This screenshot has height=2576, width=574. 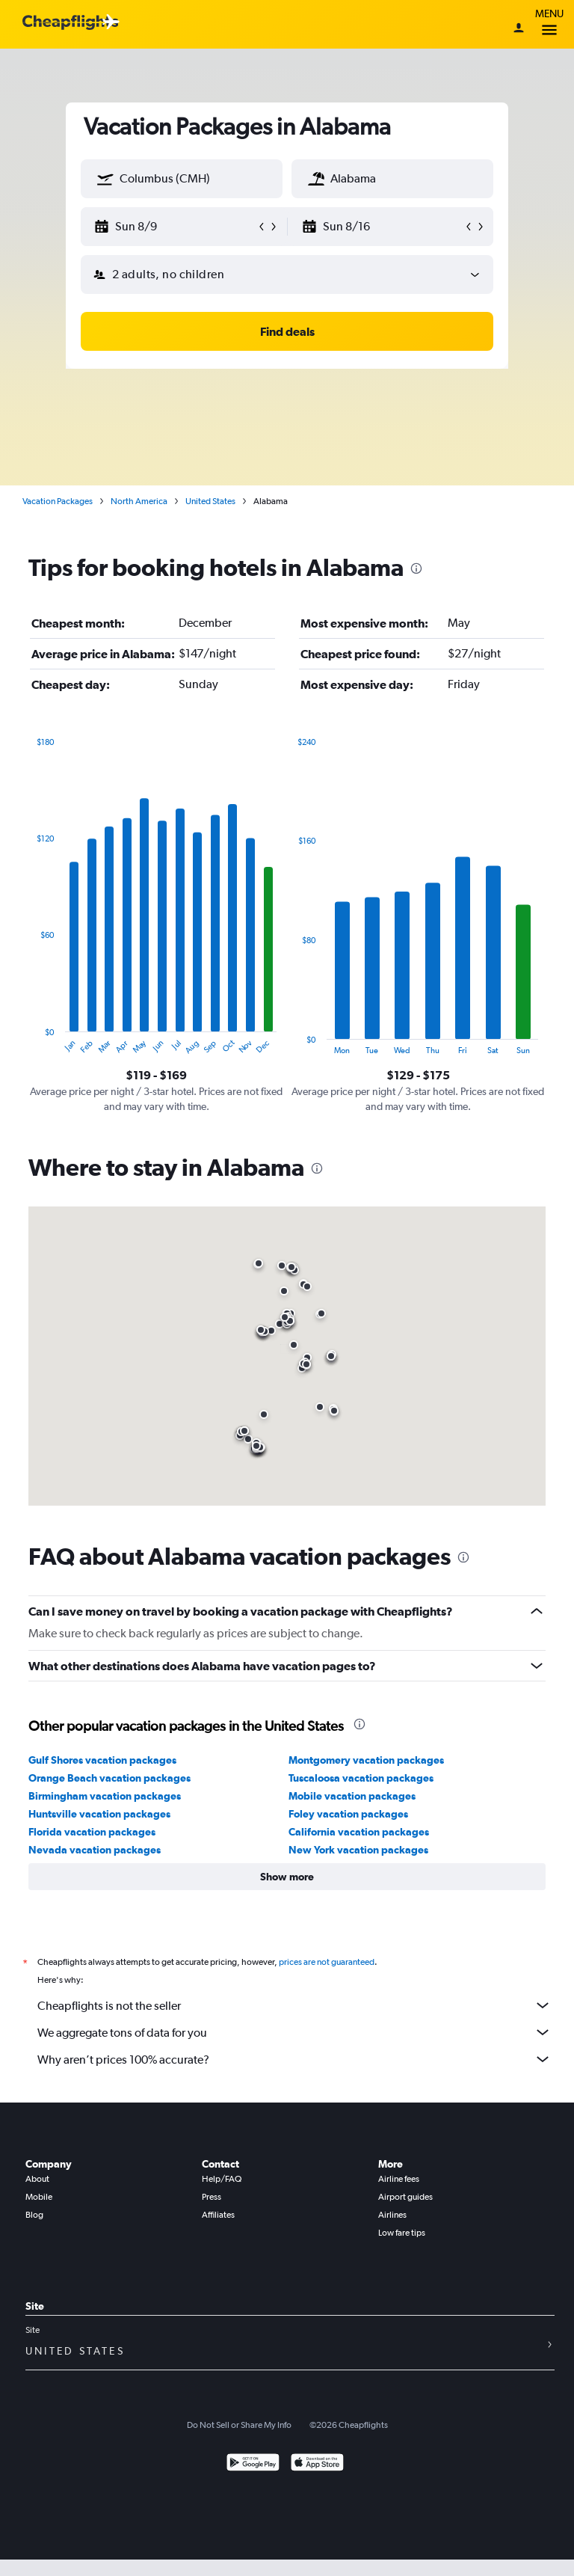 I want to click on Why aren’t prices 100% accurate?, so click(x=294, y=2059).